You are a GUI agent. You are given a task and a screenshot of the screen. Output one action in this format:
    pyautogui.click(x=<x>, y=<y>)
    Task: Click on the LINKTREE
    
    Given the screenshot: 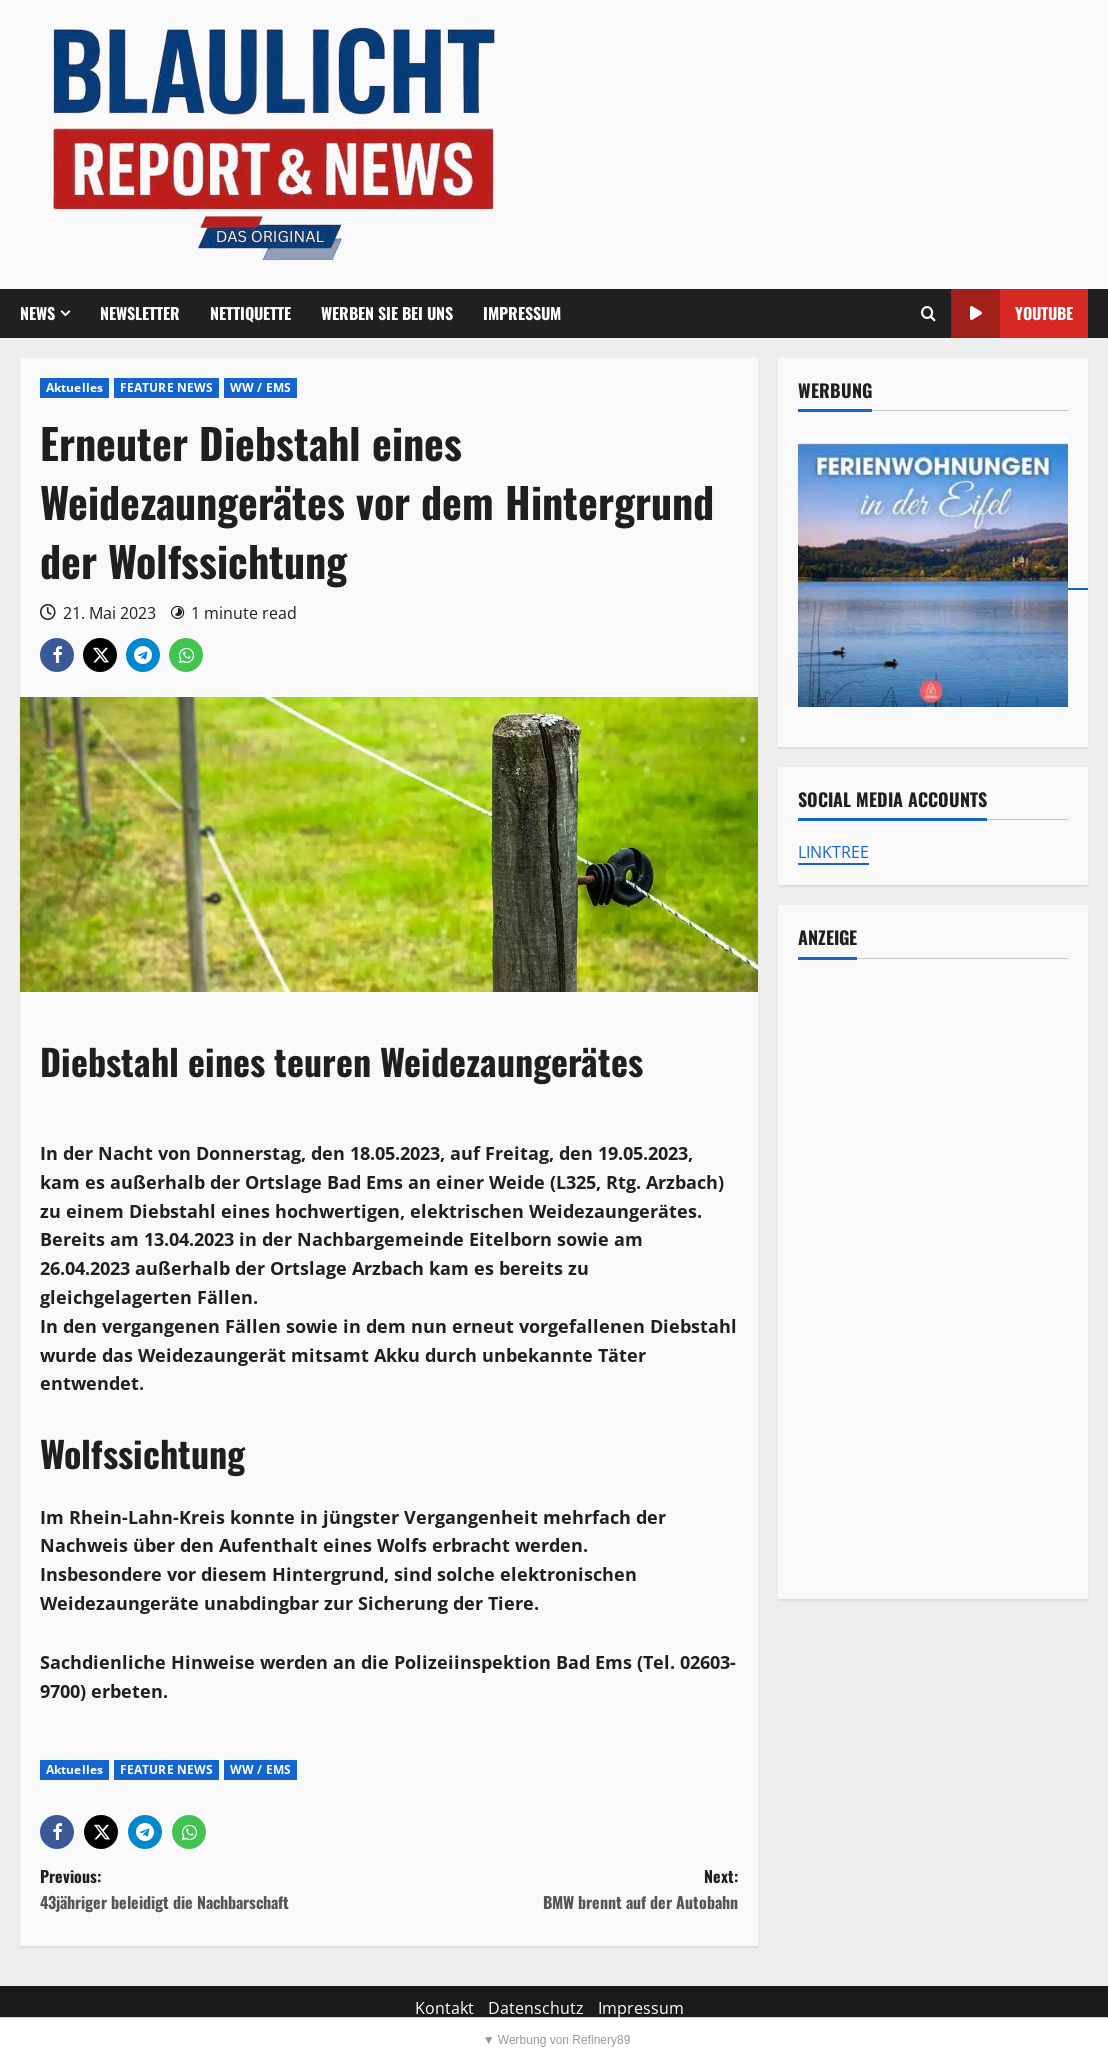 What is the action you would take?
    pyautogui.click(x=833, y=852)
    